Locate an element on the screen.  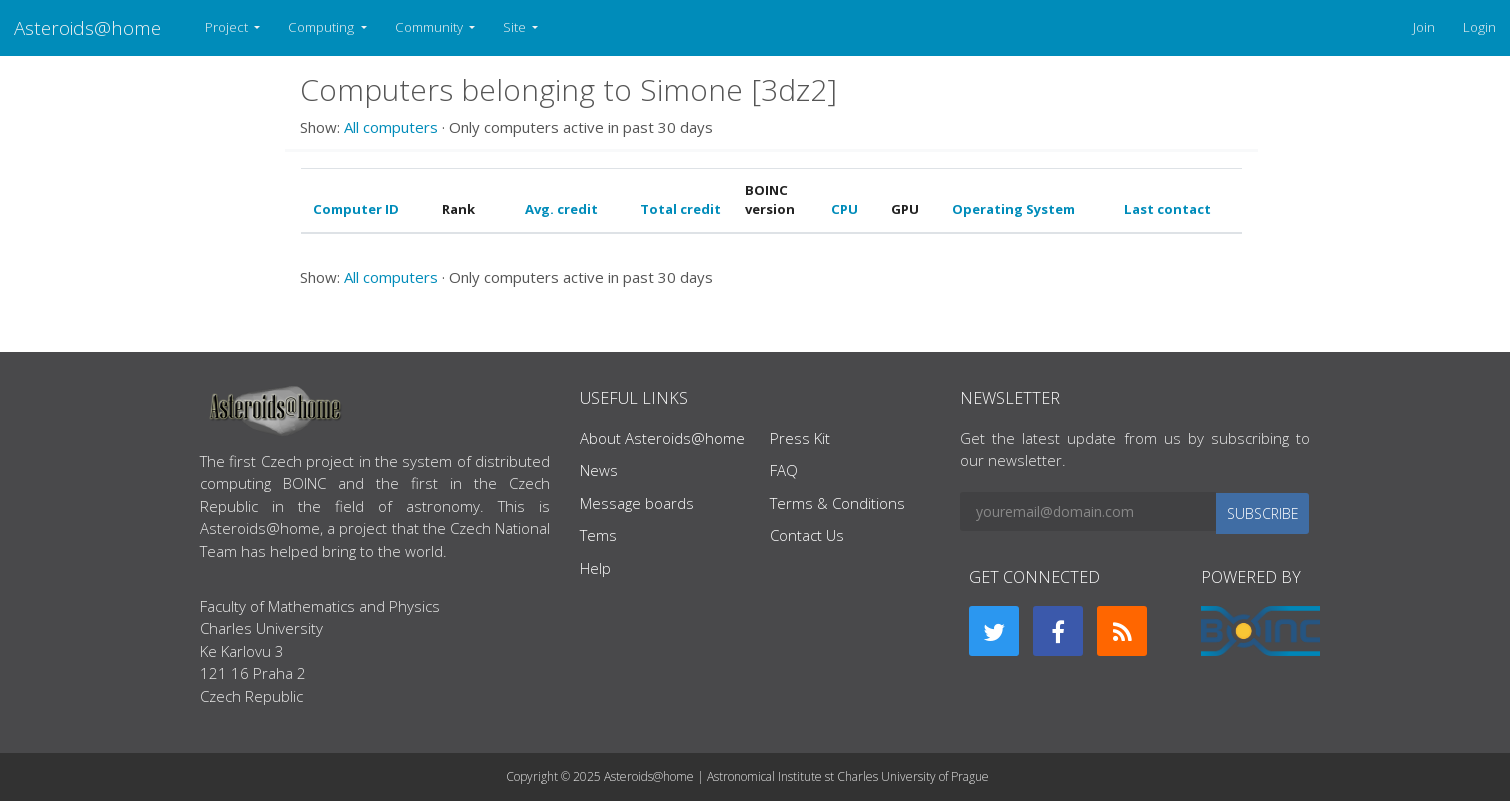
Total credit is located at coordinates (680, 209).